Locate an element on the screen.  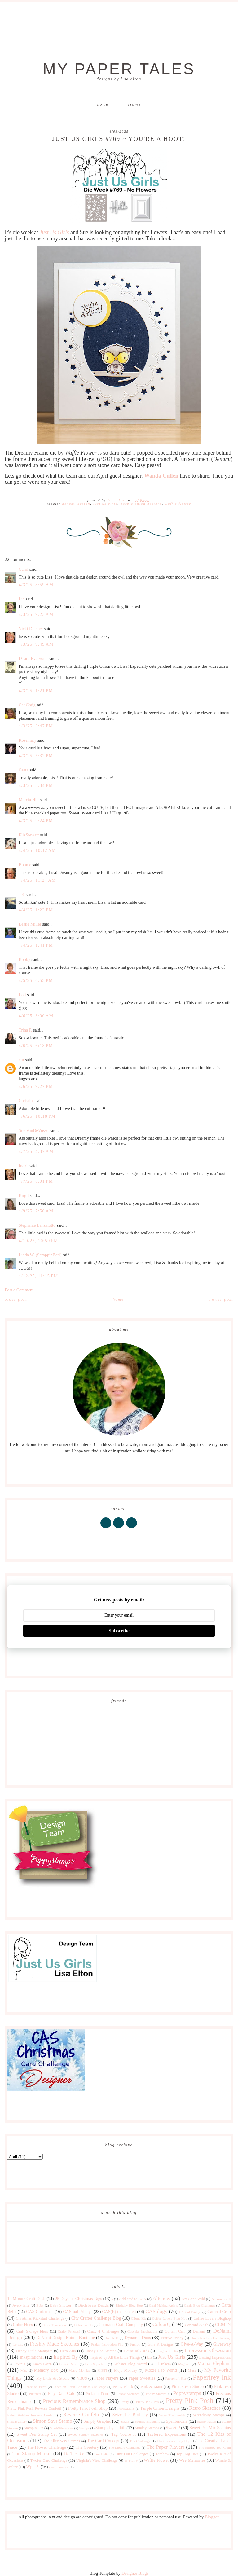
Pretty Pink Pos is located at coordinates (147, 2402).